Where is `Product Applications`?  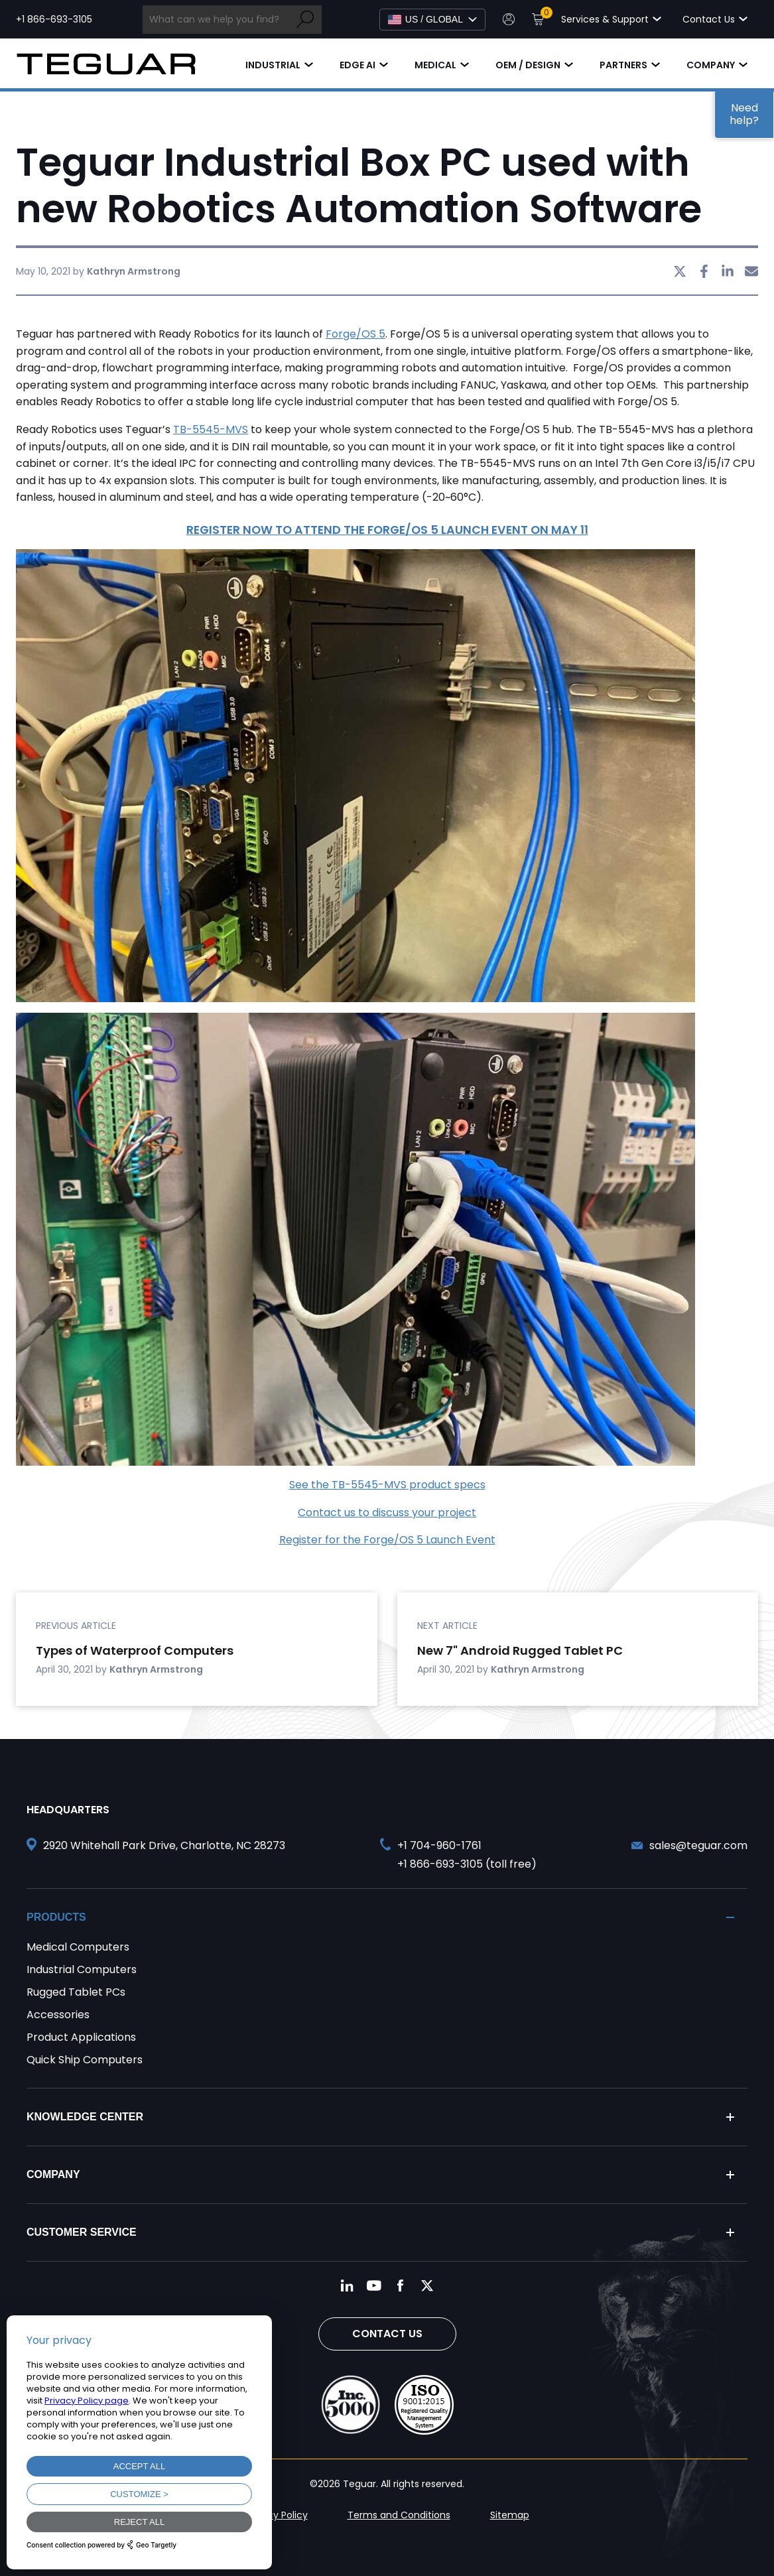
Product Applications is located at coordinates (81, 2037).